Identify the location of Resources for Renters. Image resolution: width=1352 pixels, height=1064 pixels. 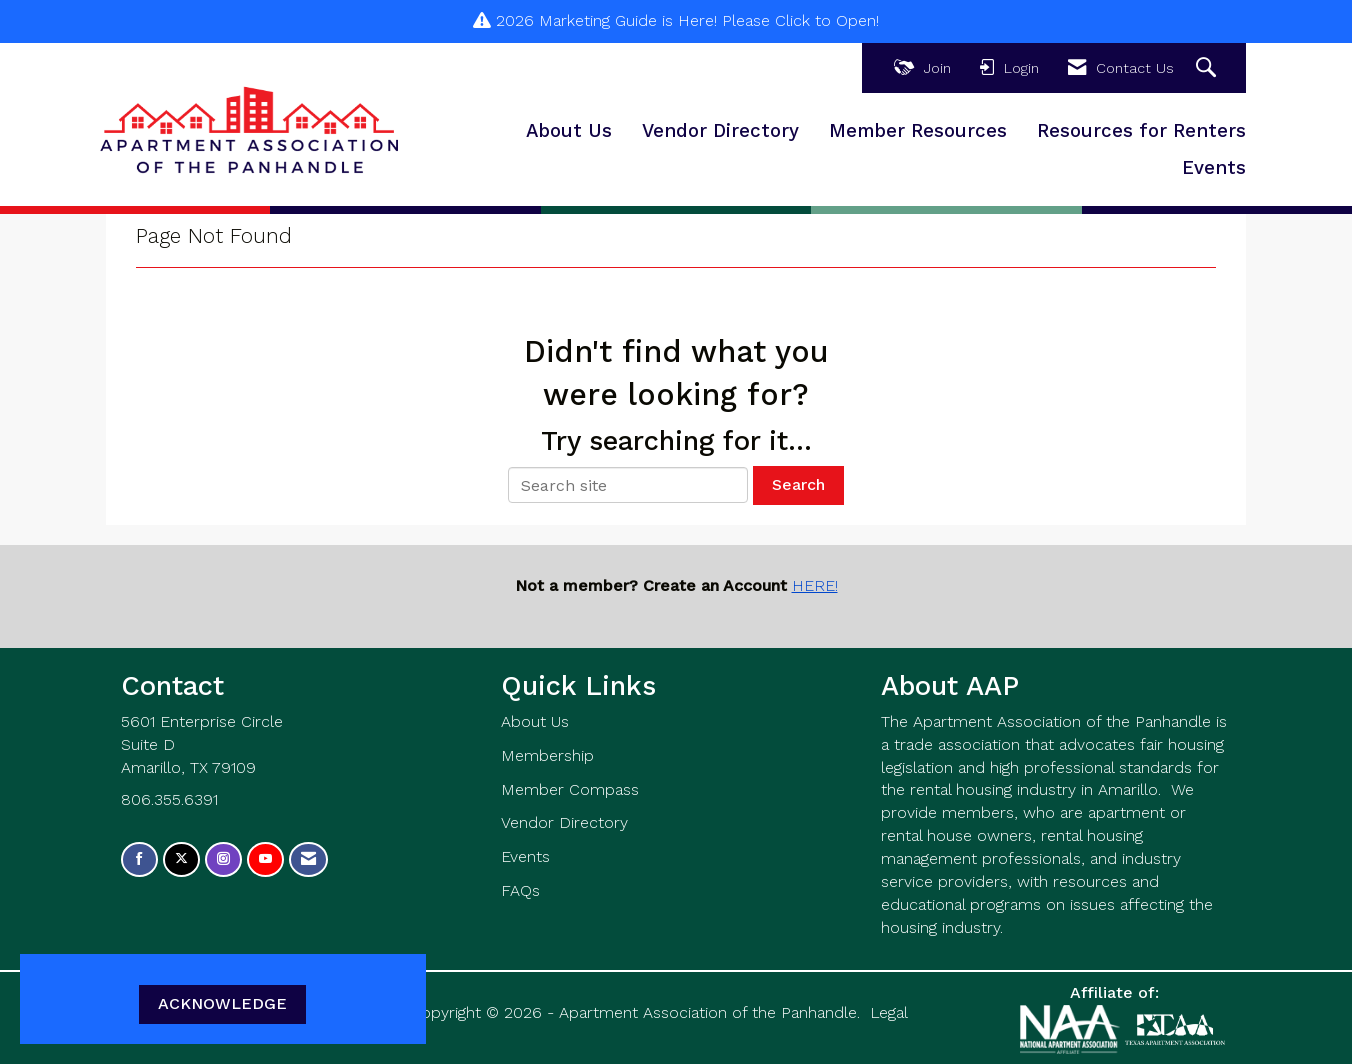
(1141, 131).